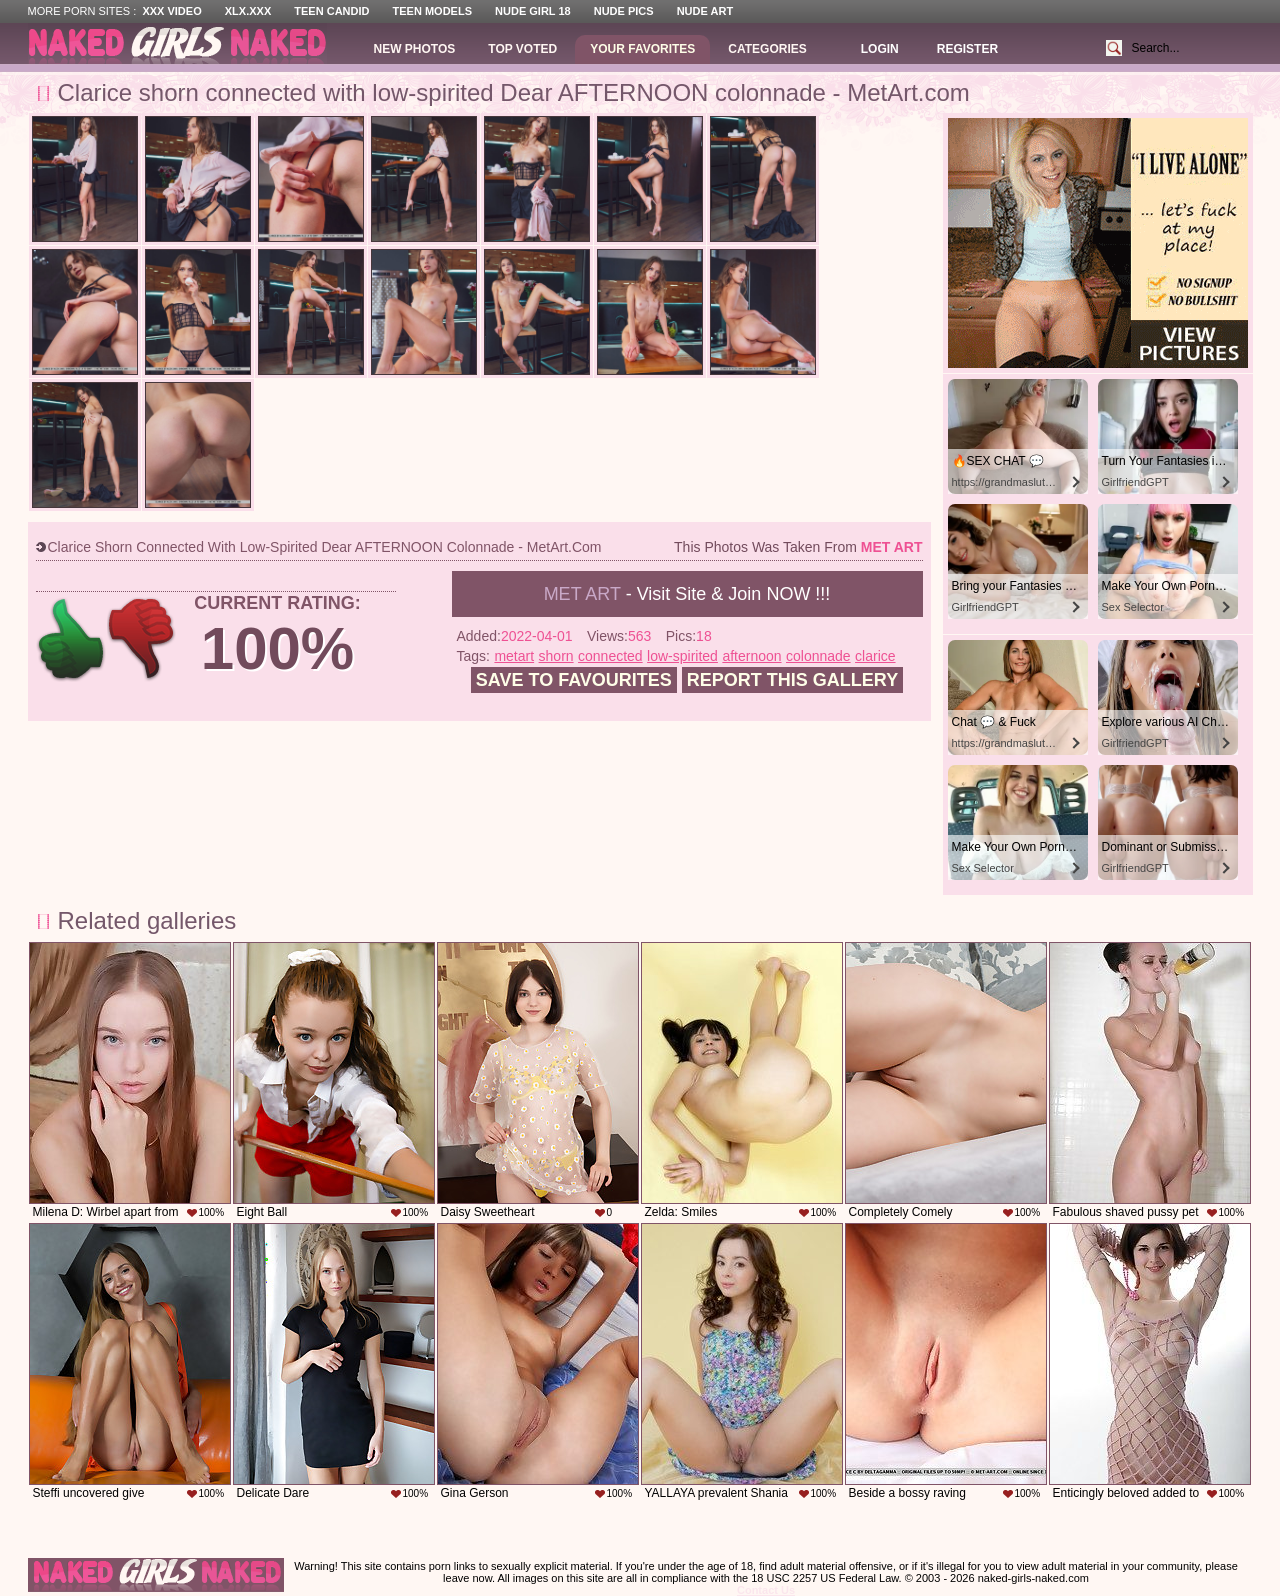  I want to click on Categories, so click(767, 49).